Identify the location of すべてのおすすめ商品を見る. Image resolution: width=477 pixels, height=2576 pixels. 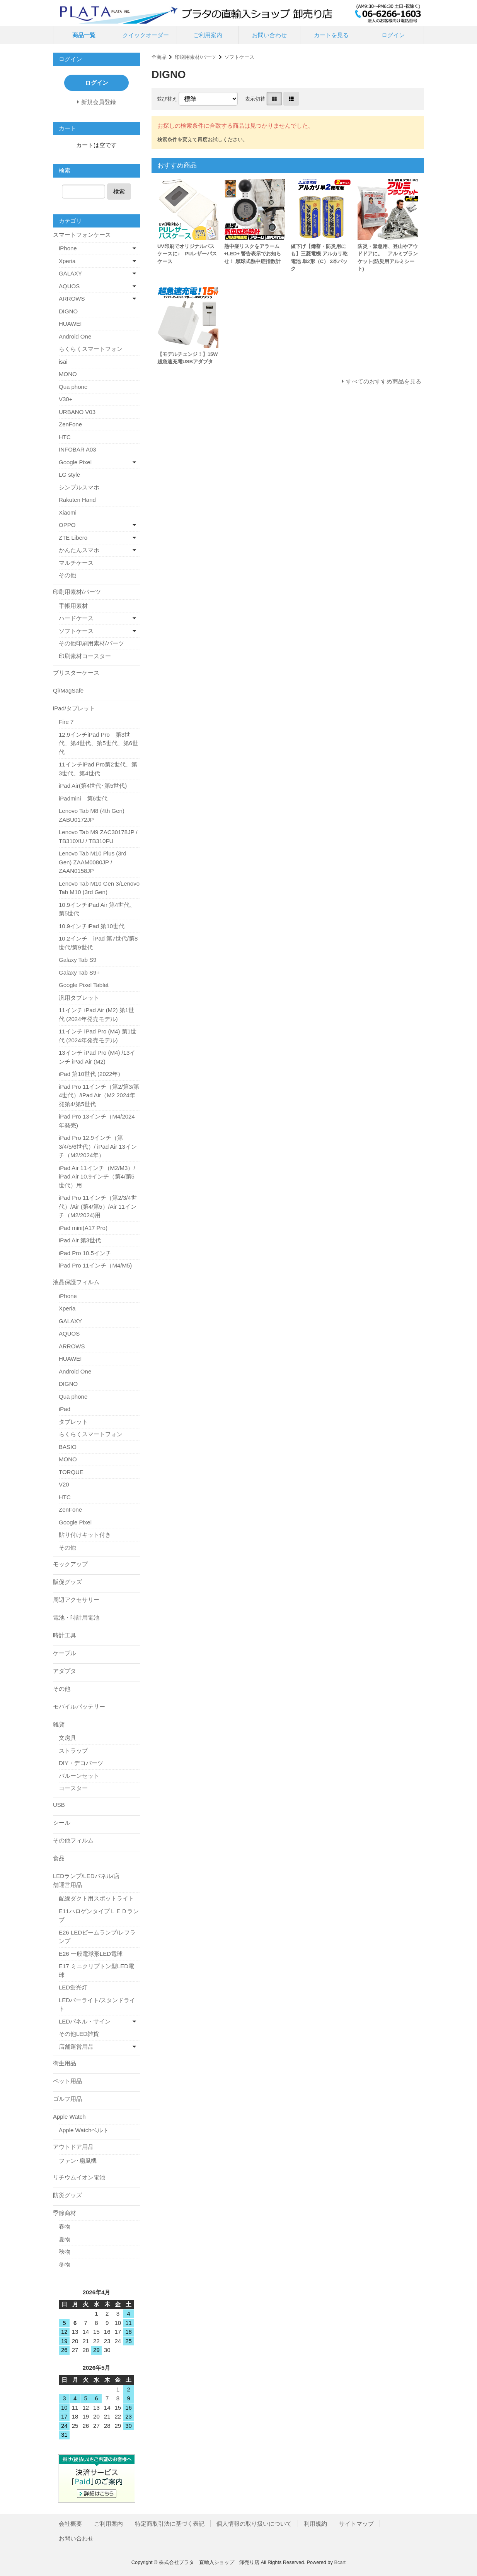
(383, 381).